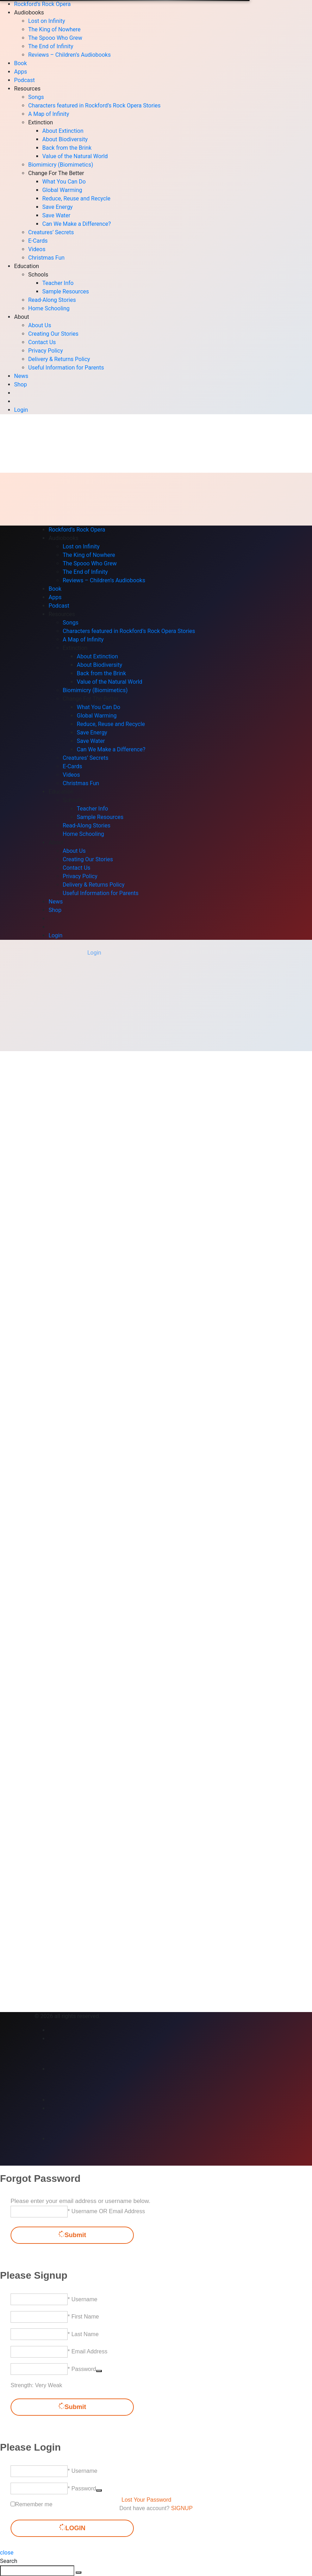 This screenshot has width=312, height=2576. Describe the element at coordinates (56, 215) in the screenshot. I see `Save Water` at that location.